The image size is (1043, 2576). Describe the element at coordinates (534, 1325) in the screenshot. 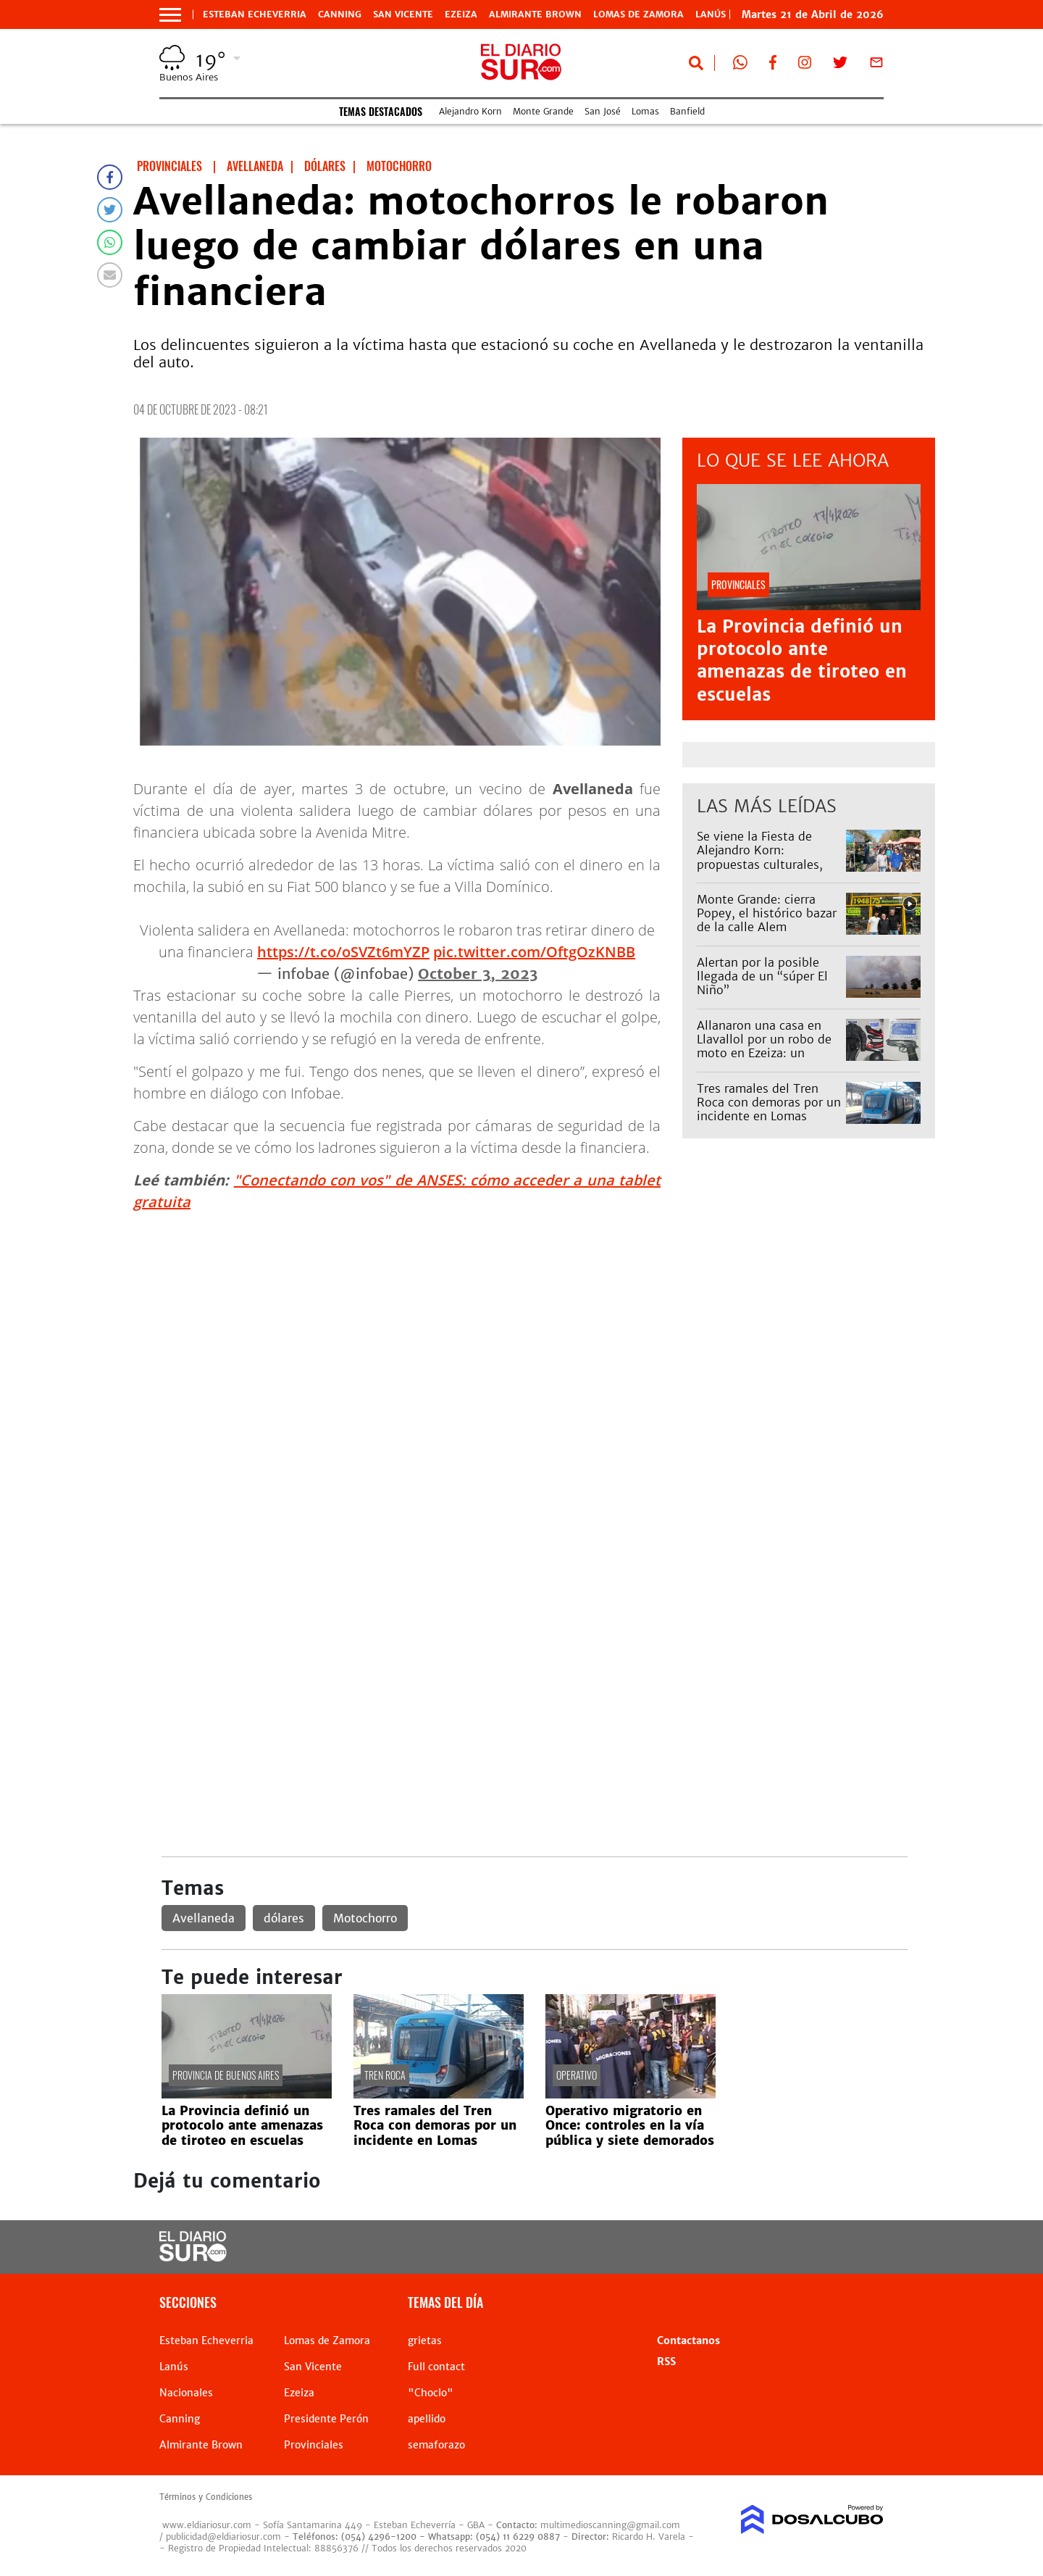

I see `[Advertisement]` at that location.